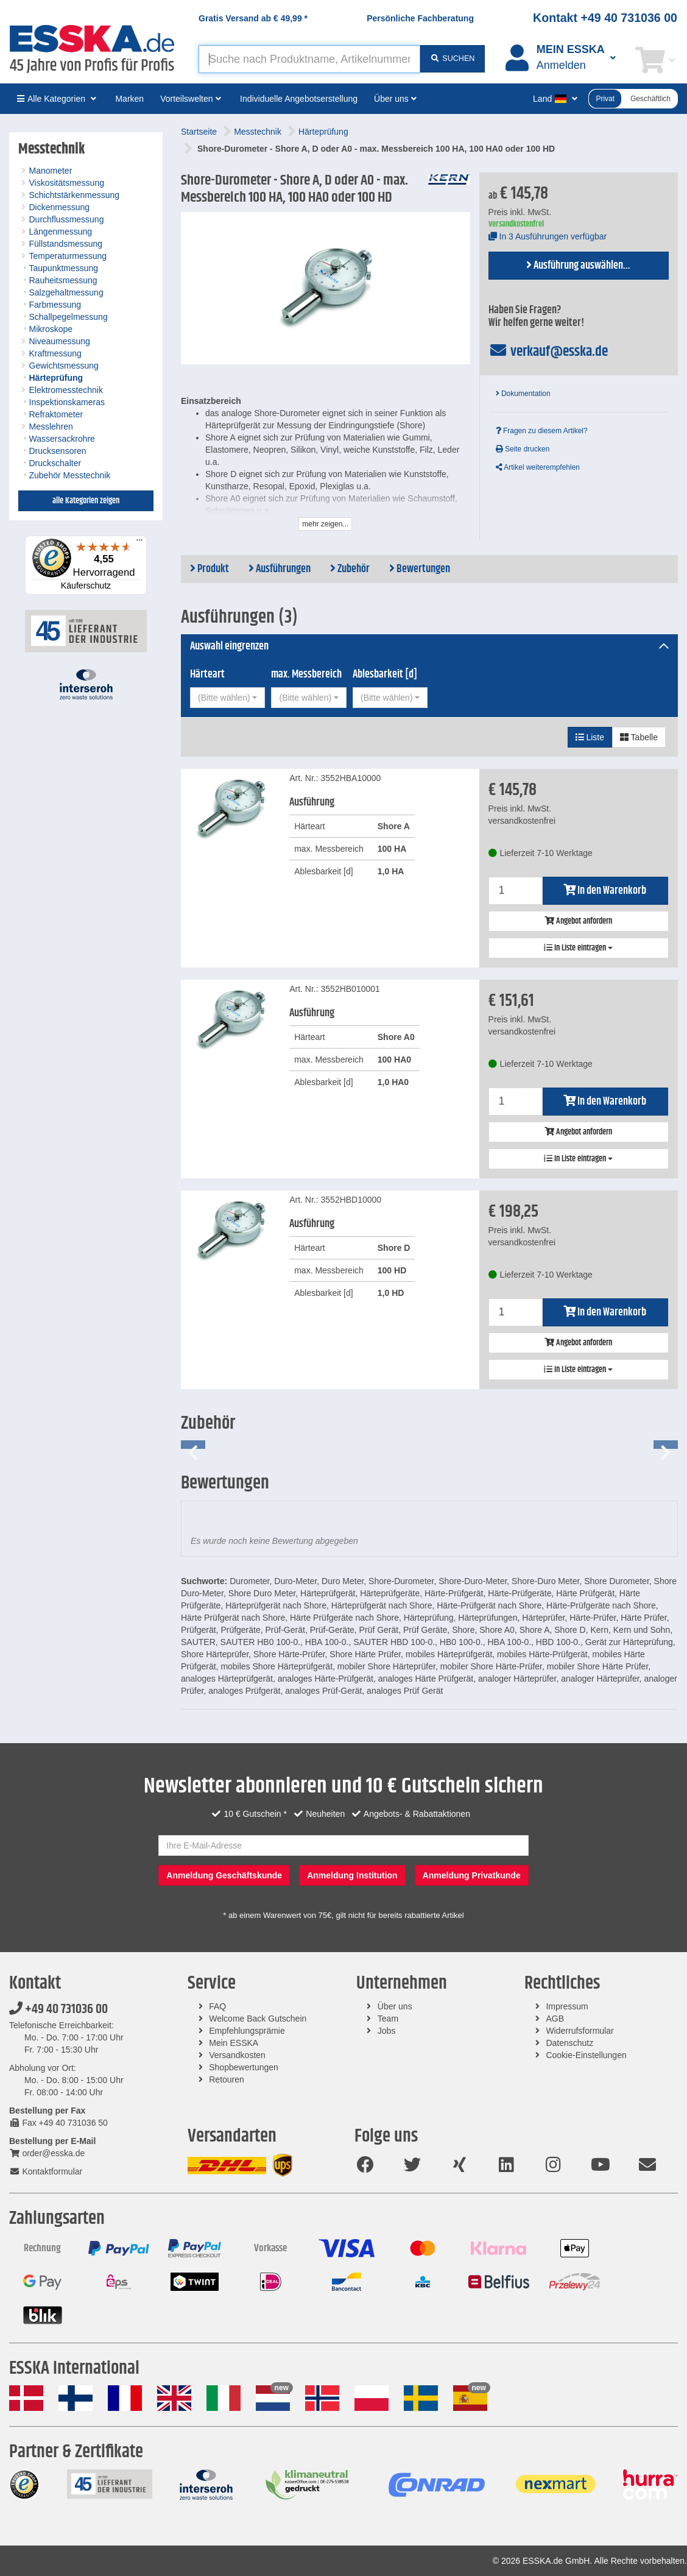 The width and height of the screenshot is (687, 2576). What do you see at coordinates (605, 17) in the screenshot?
I see `Kontakt +49 40 731036 00` at bounding box center [605, 17].